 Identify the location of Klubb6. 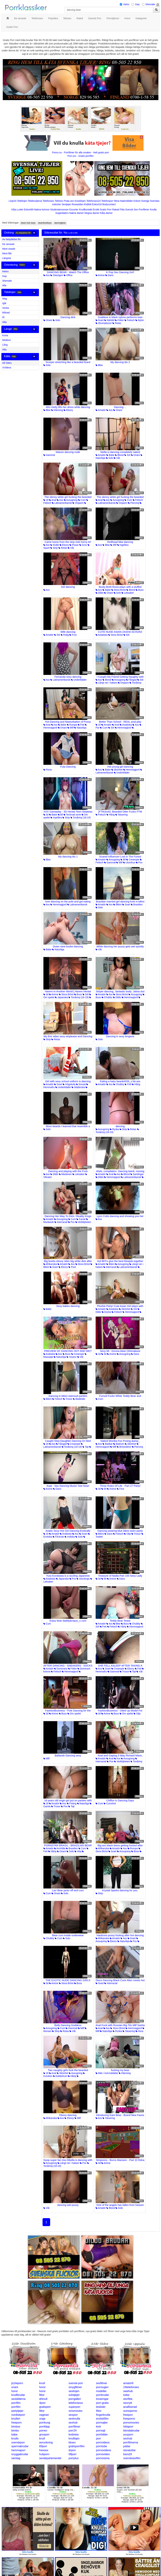
(87, 204).